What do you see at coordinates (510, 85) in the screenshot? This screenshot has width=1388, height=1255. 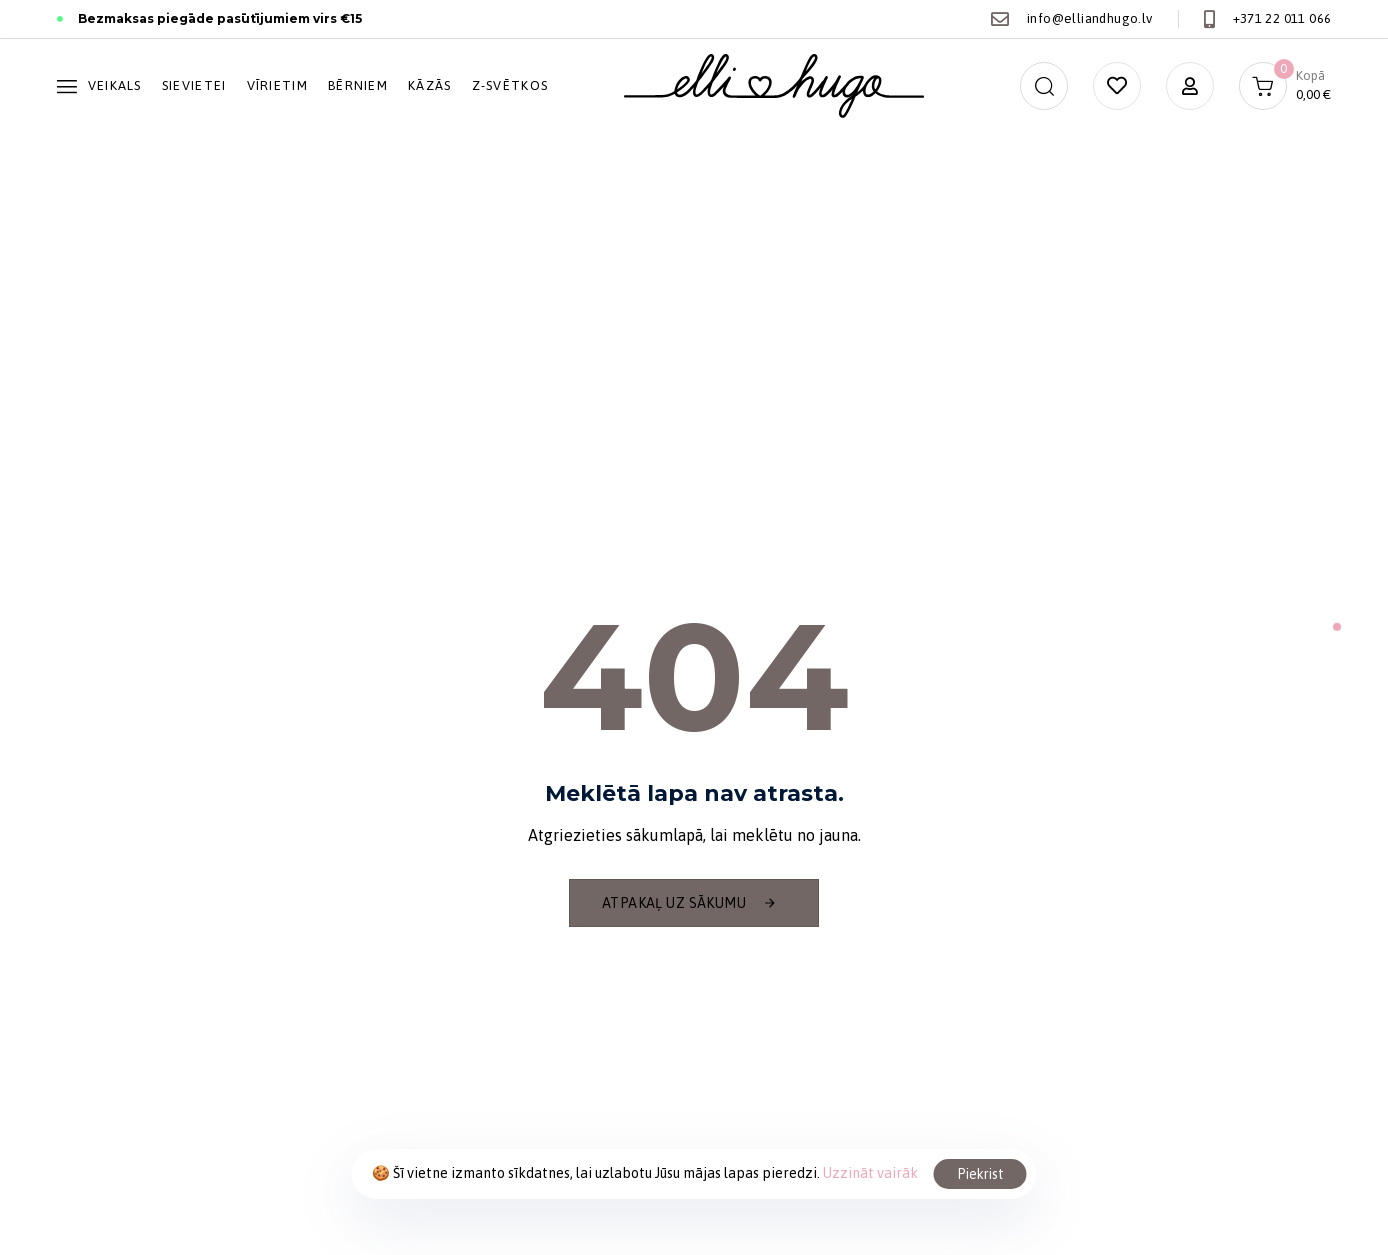 I see `Z-svētkos` at bounding box center [510, 85].